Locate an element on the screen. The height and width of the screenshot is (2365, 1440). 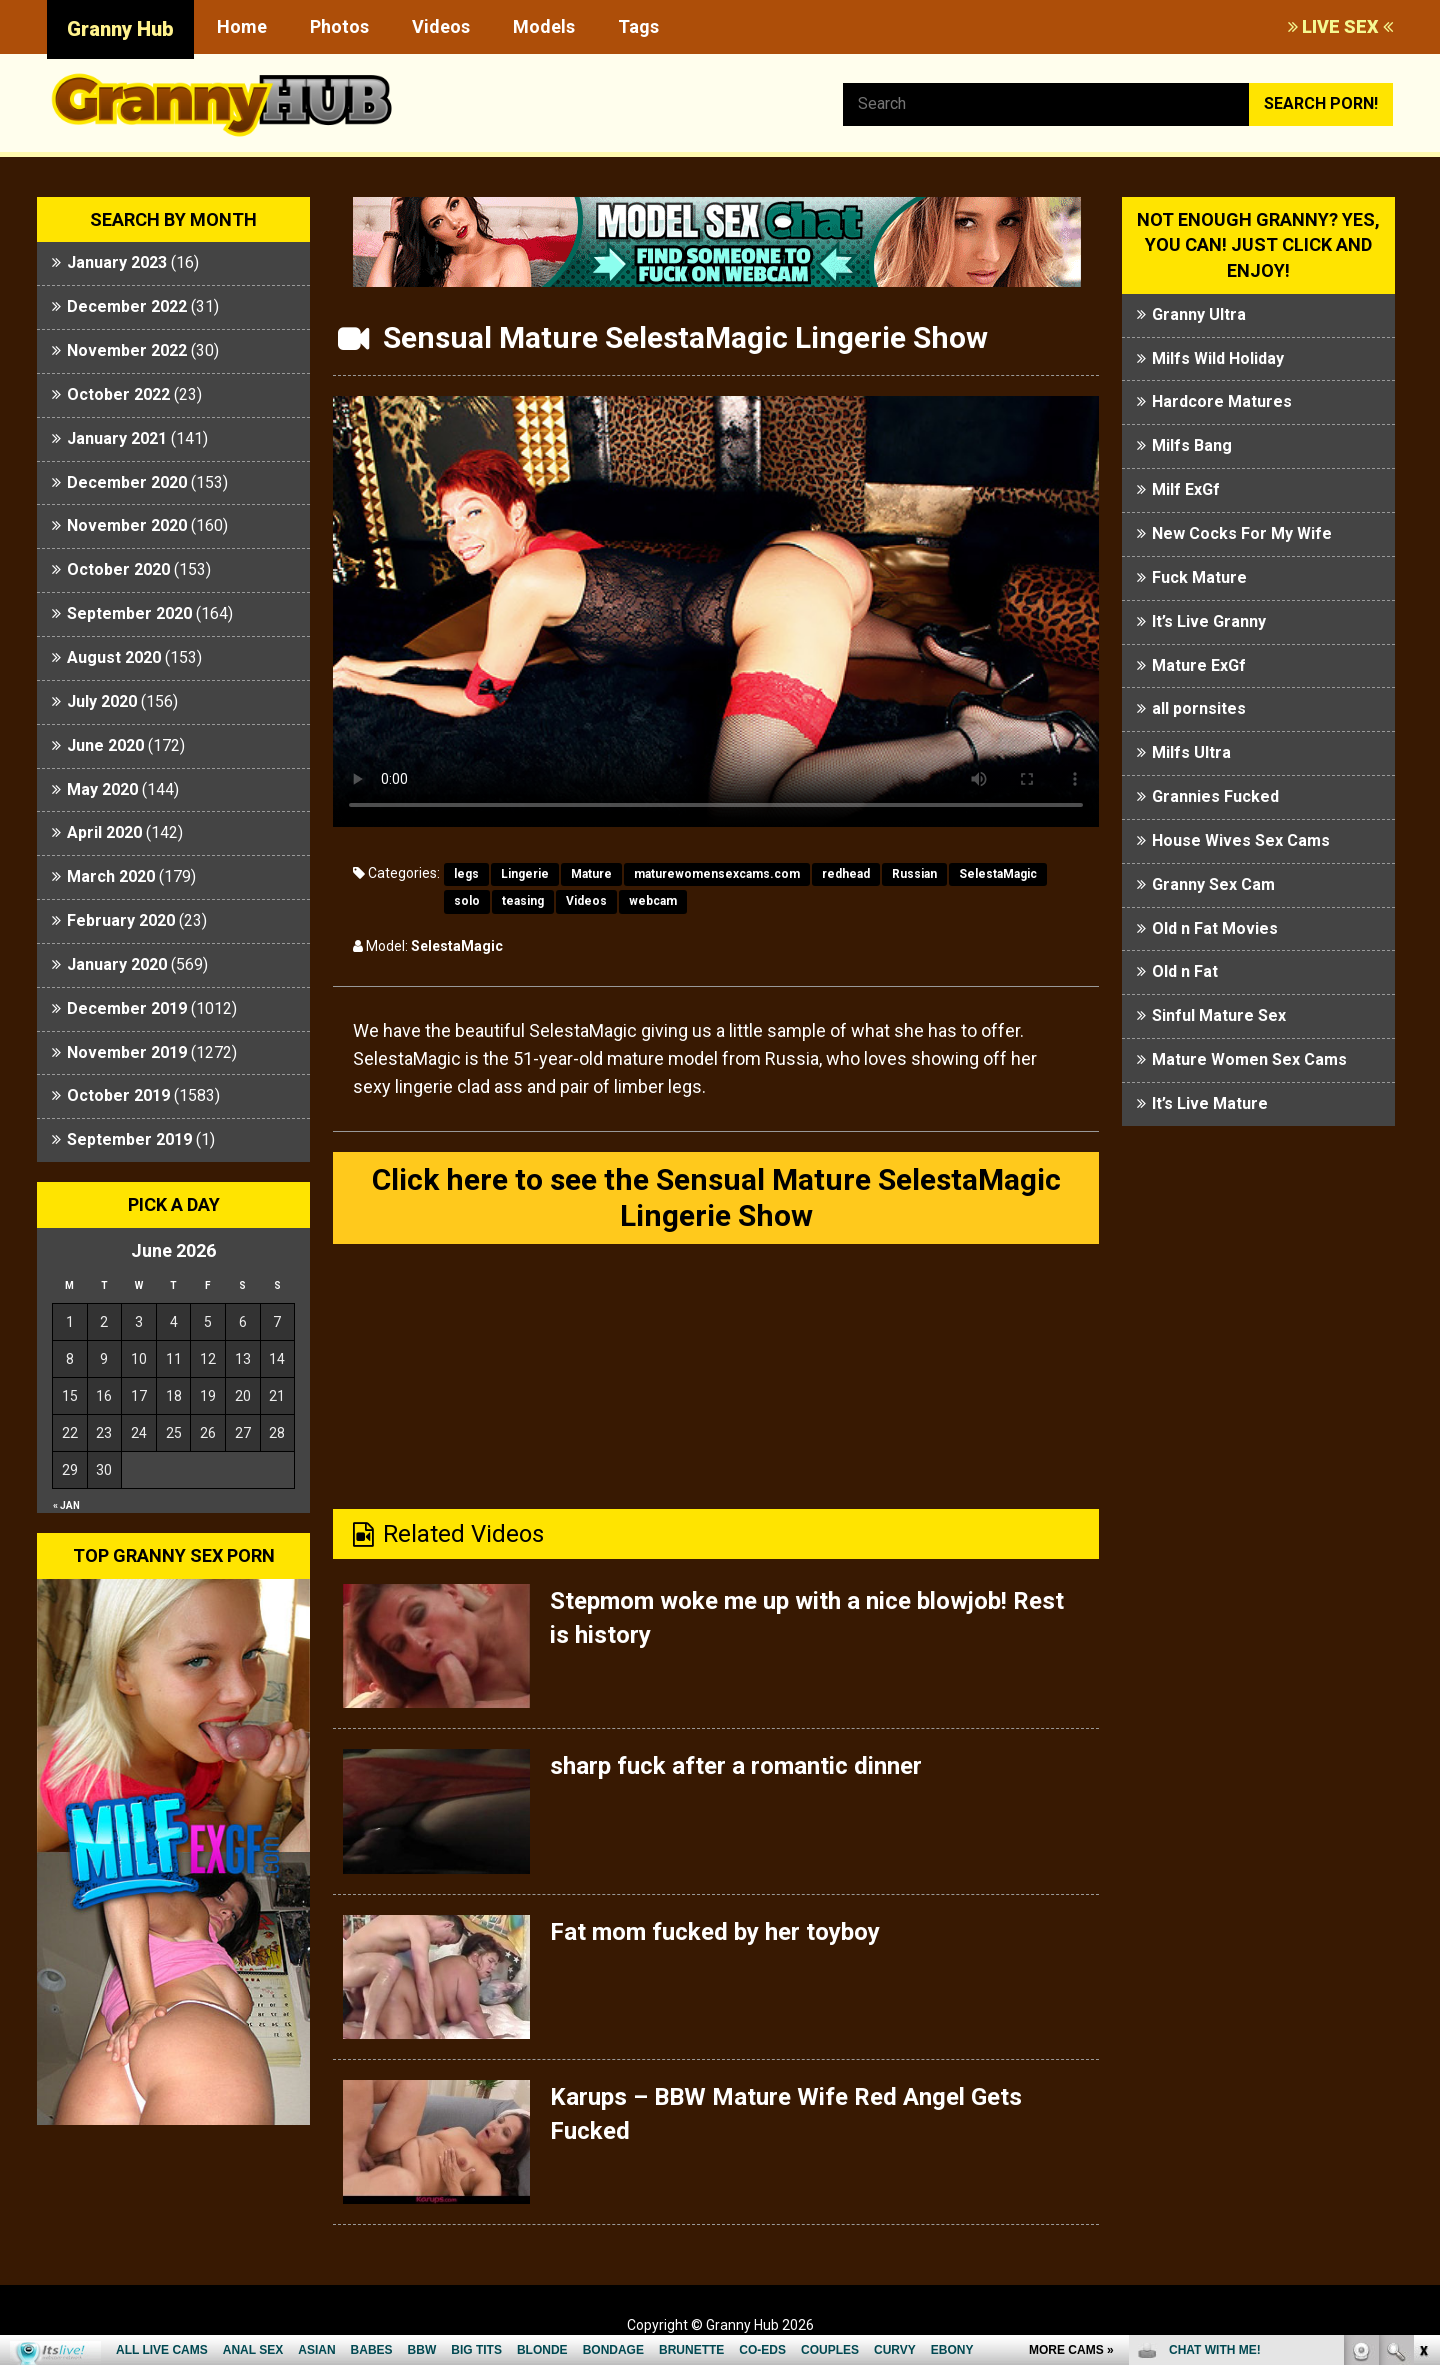
January 2023 is located at coordinates (117, 262).